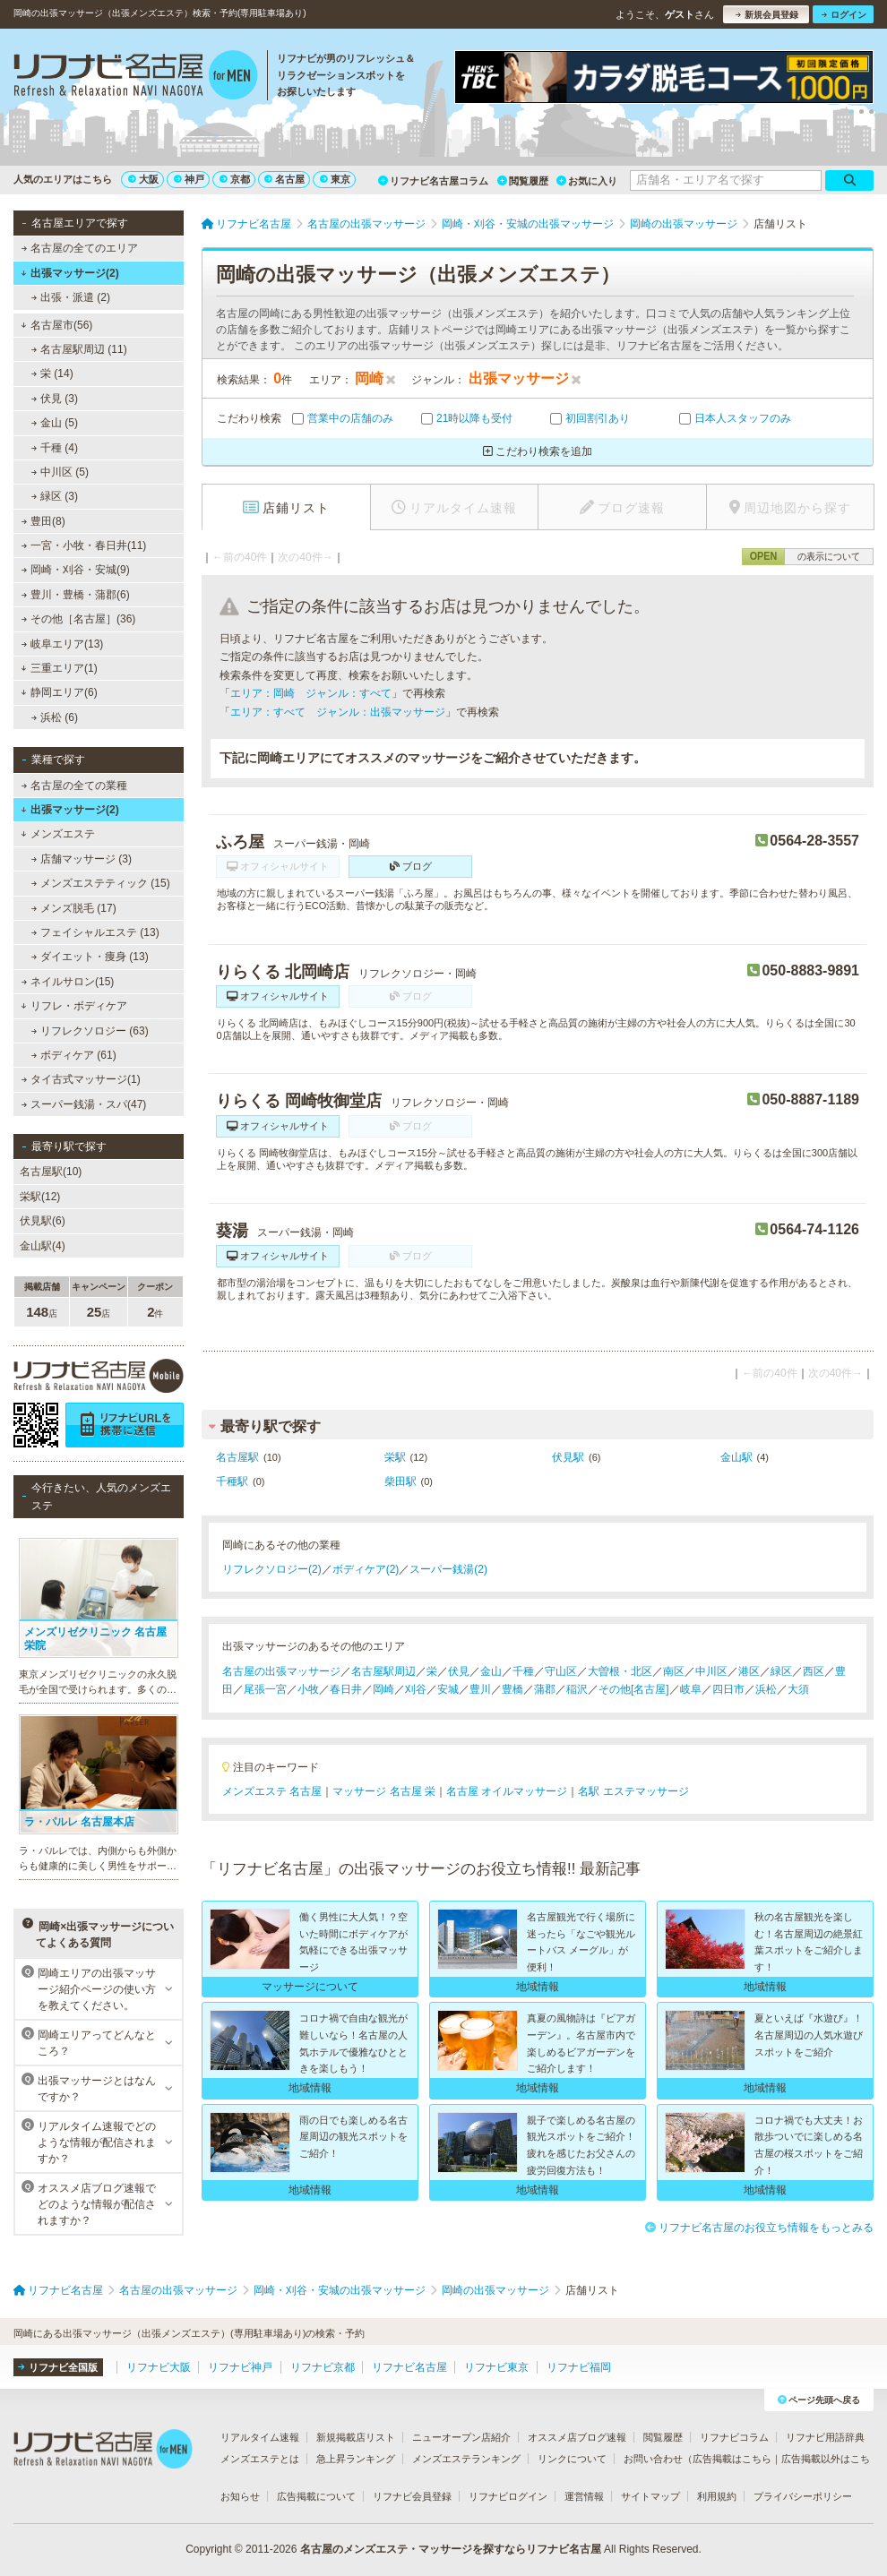  What do you see at coordinates (58, 834) in the screenshot?
I see `メンズエステ` at bounding box center [58, 834].